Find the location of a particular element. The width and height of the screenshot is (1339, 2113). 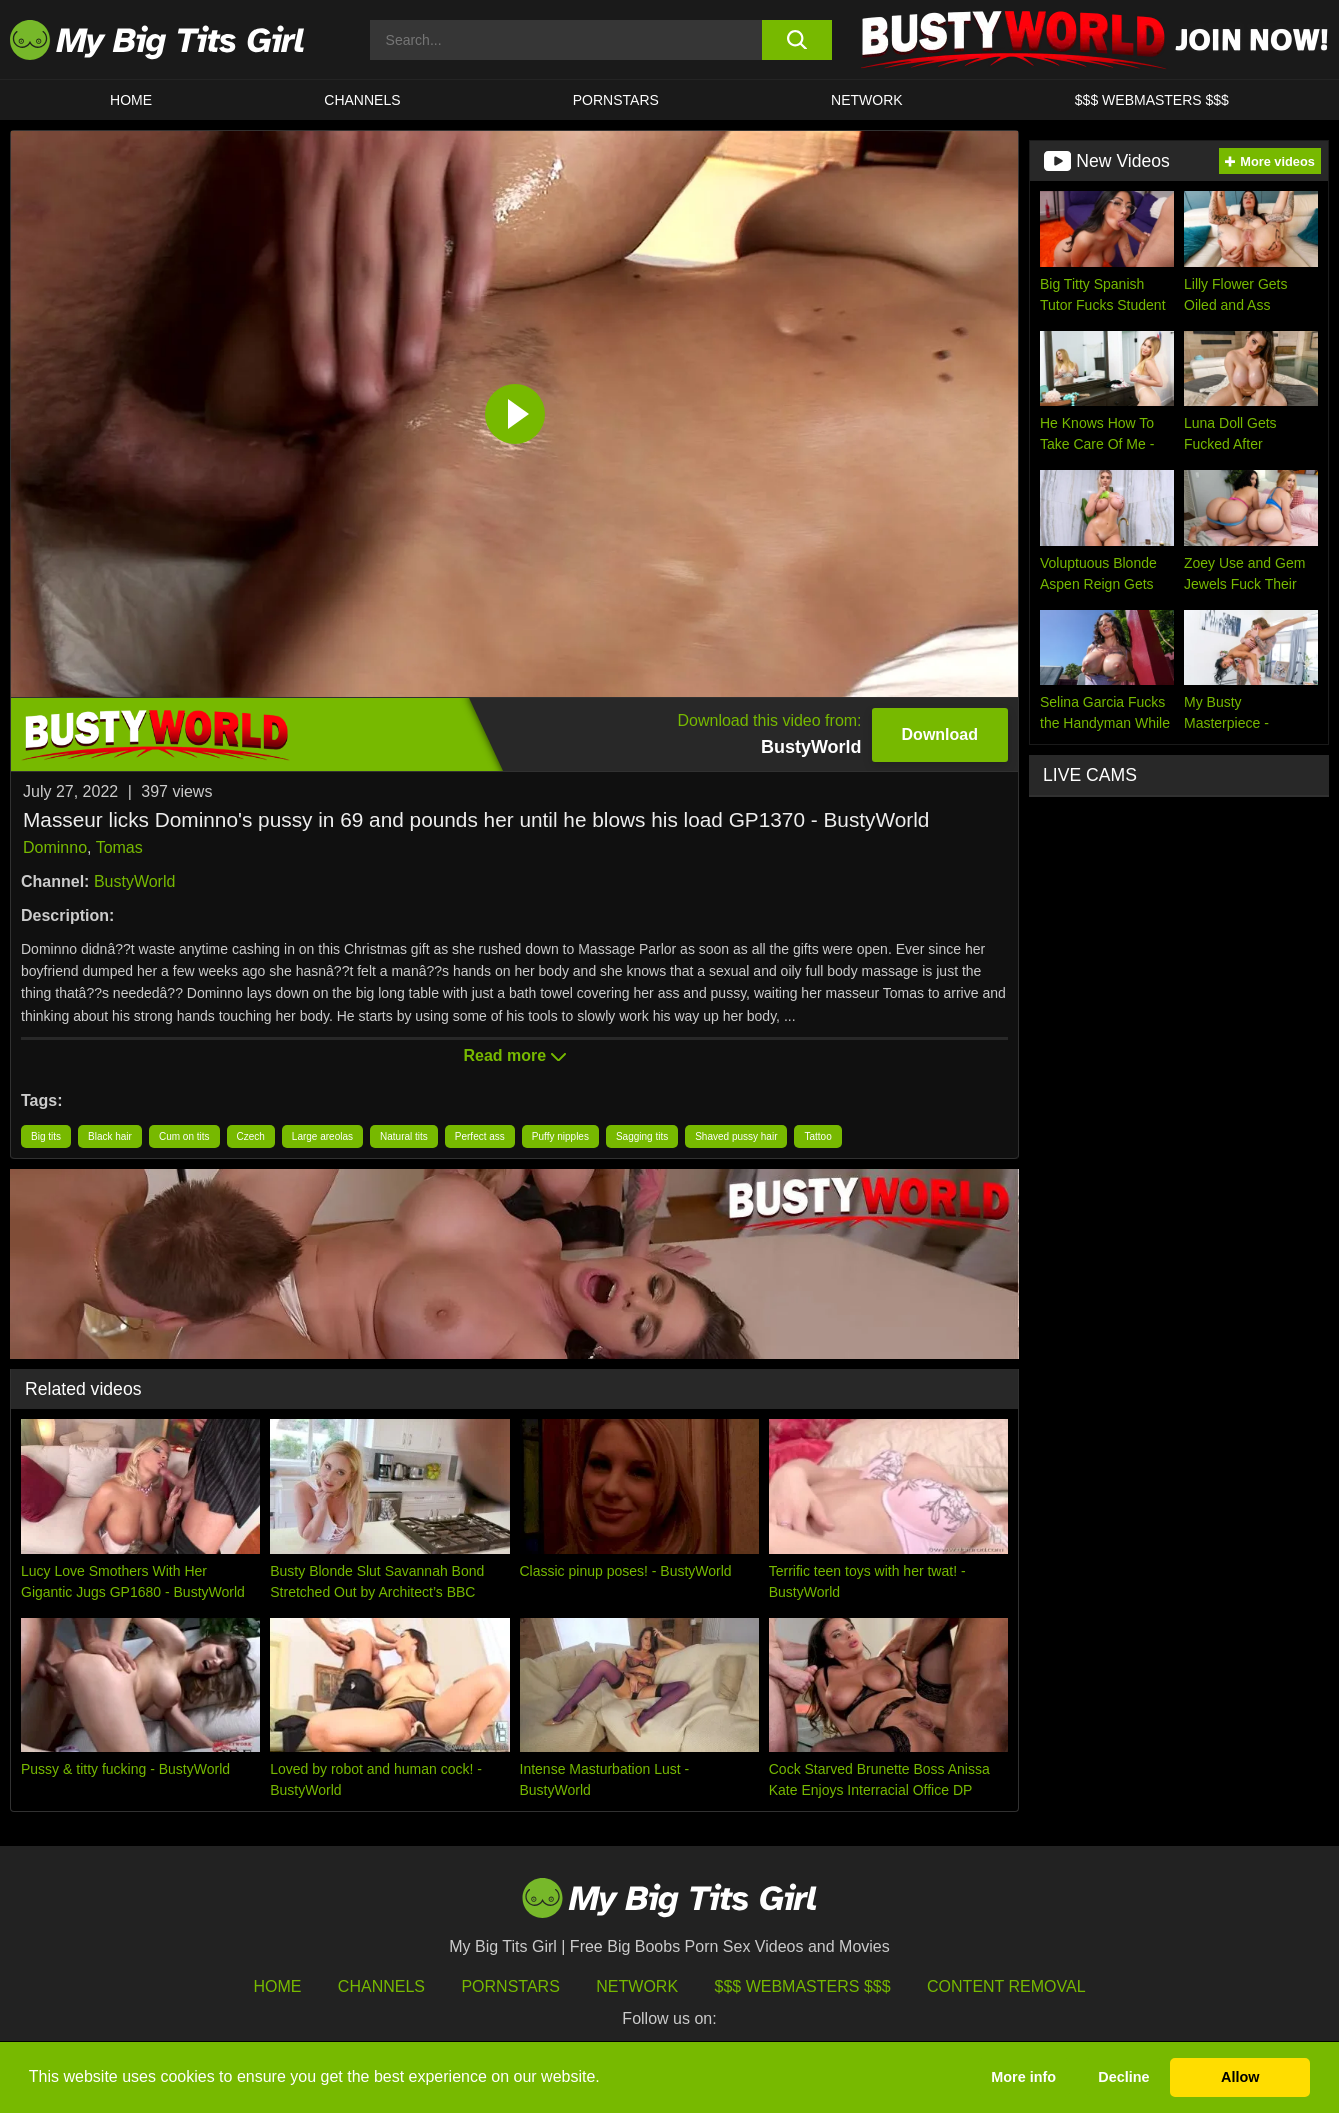

Decline [button] is located at coordinates (1123, 2077).